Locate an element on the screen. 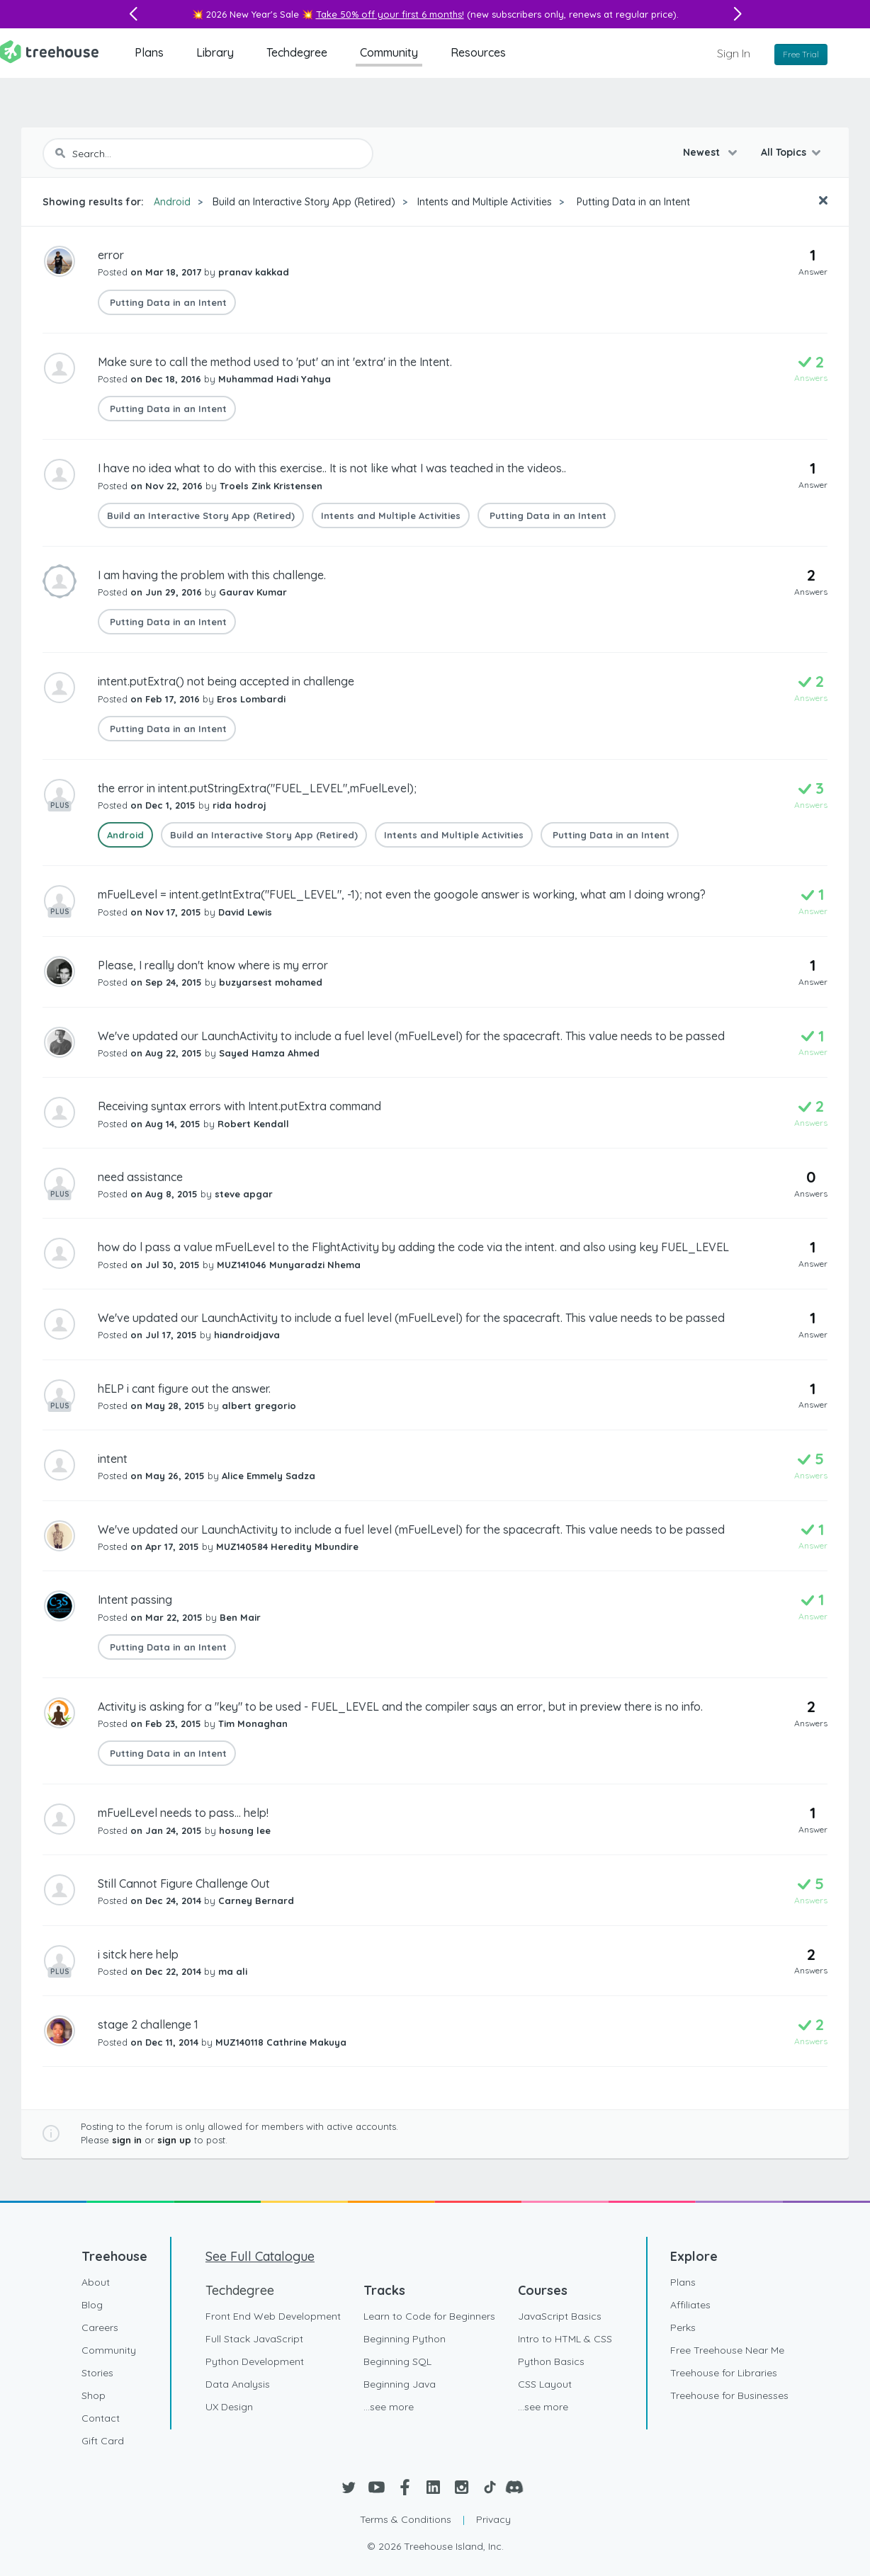  Sign In is located at coordinates (733, 53).